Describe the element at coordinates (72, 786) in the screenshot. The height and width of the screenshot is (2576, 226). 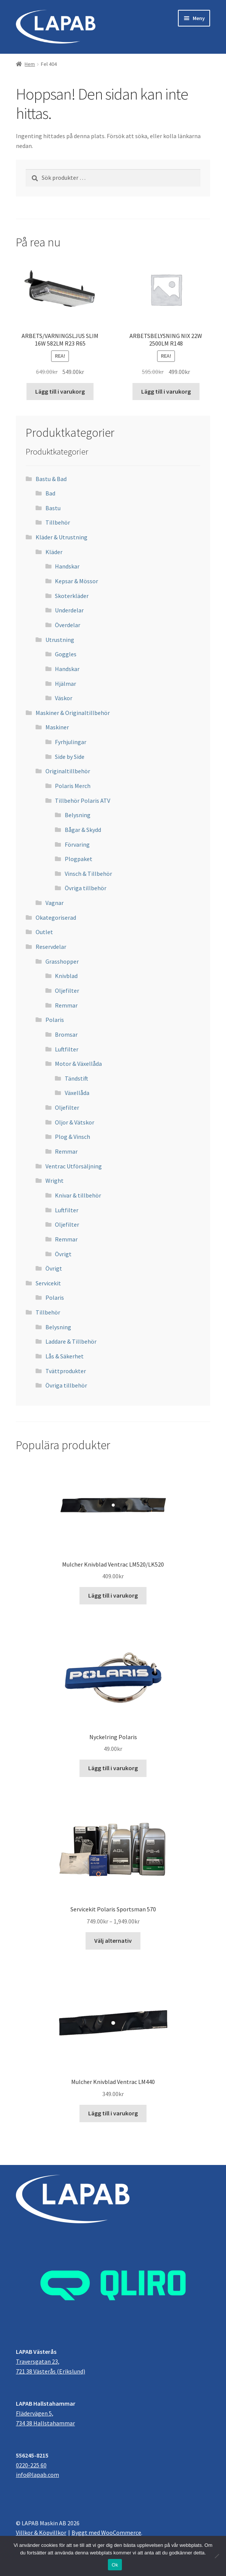
I see `Polaris Merch` at that location.